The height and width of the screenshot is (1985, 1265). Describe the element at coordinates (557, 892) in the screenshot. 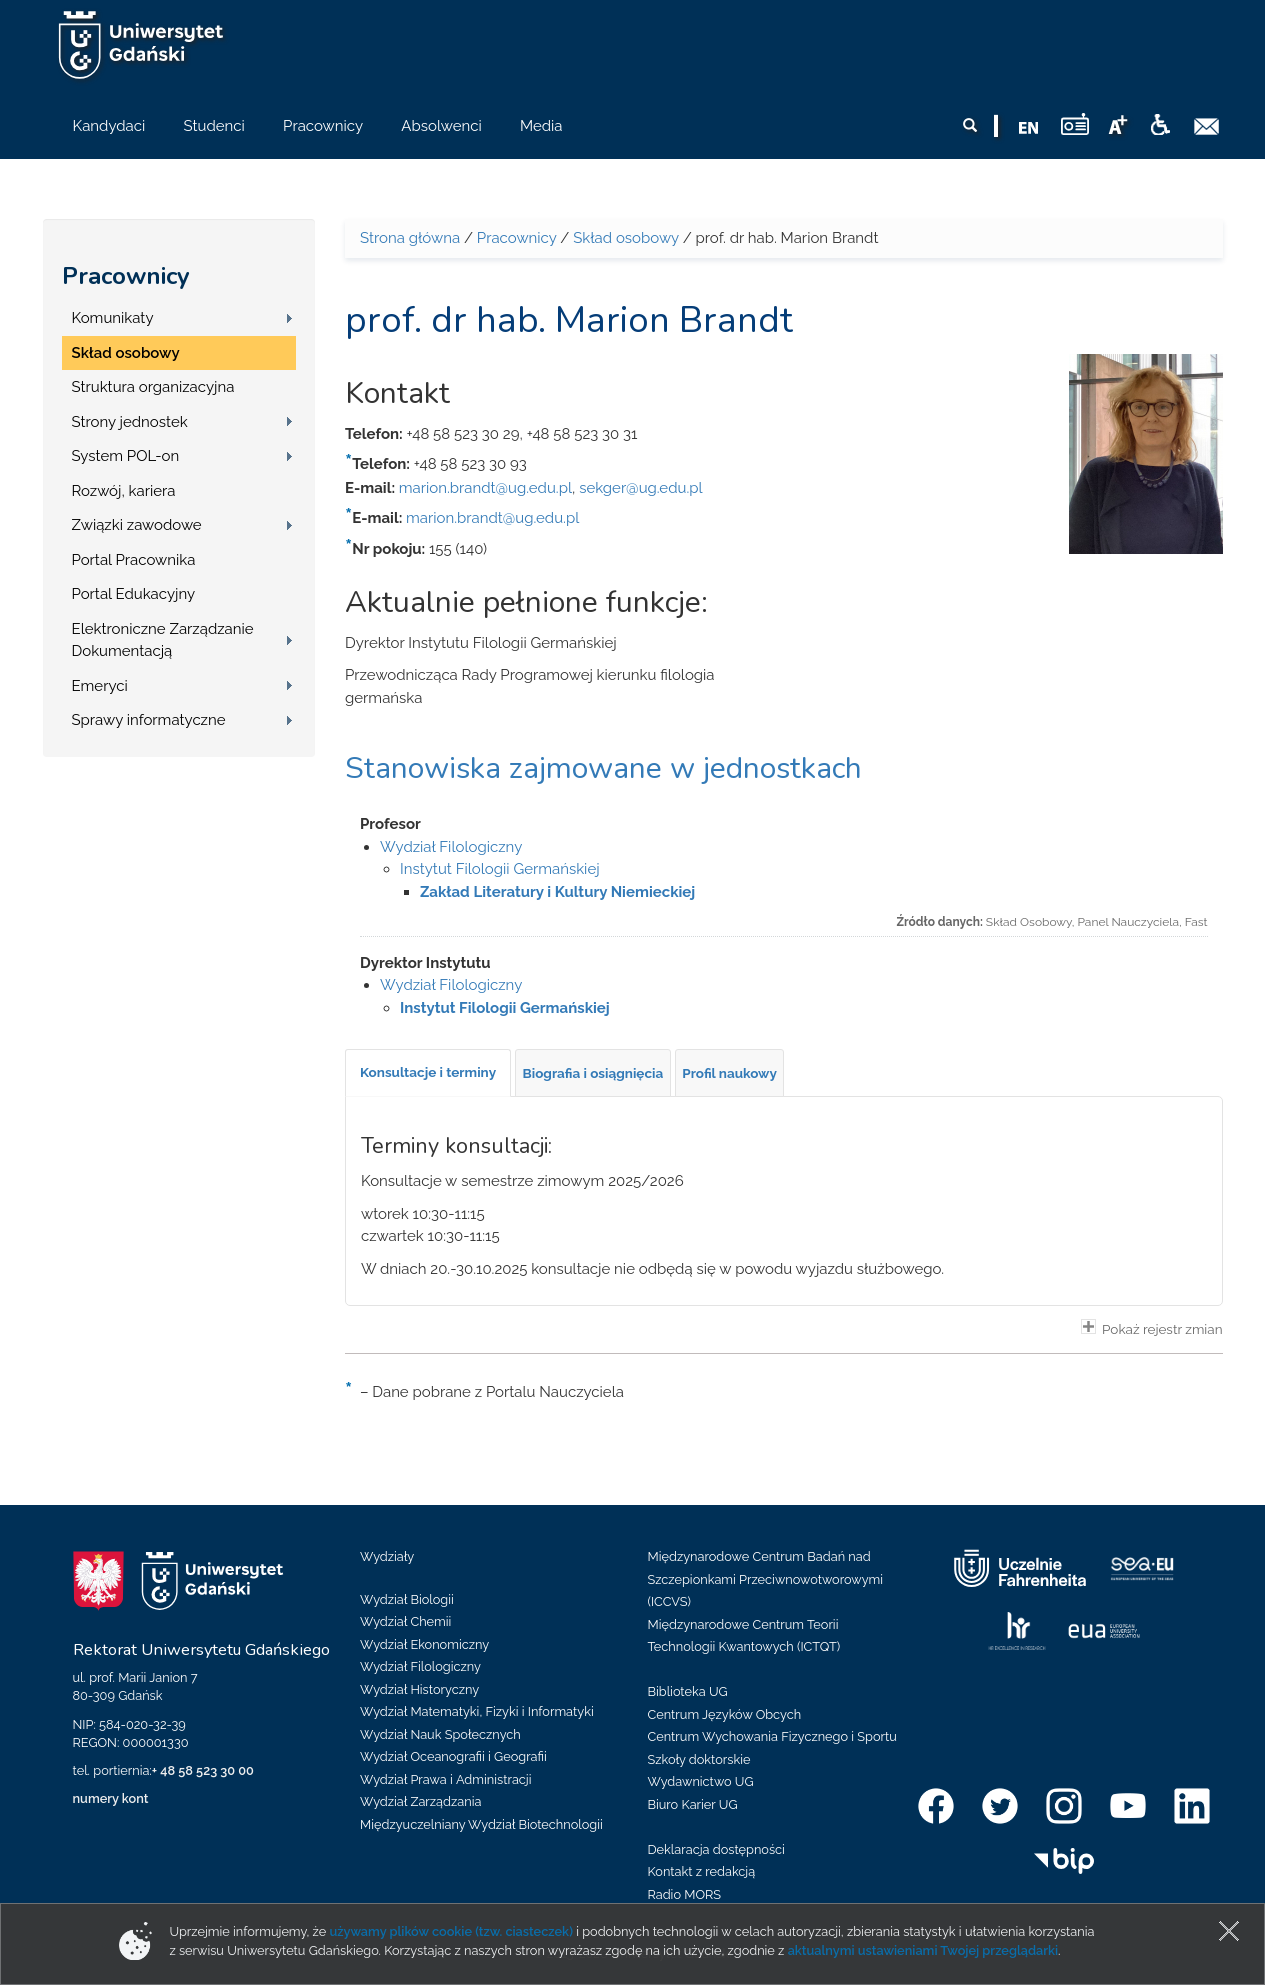

I see `Zakład Literatury i Kultury Niemieckiej` at that location.